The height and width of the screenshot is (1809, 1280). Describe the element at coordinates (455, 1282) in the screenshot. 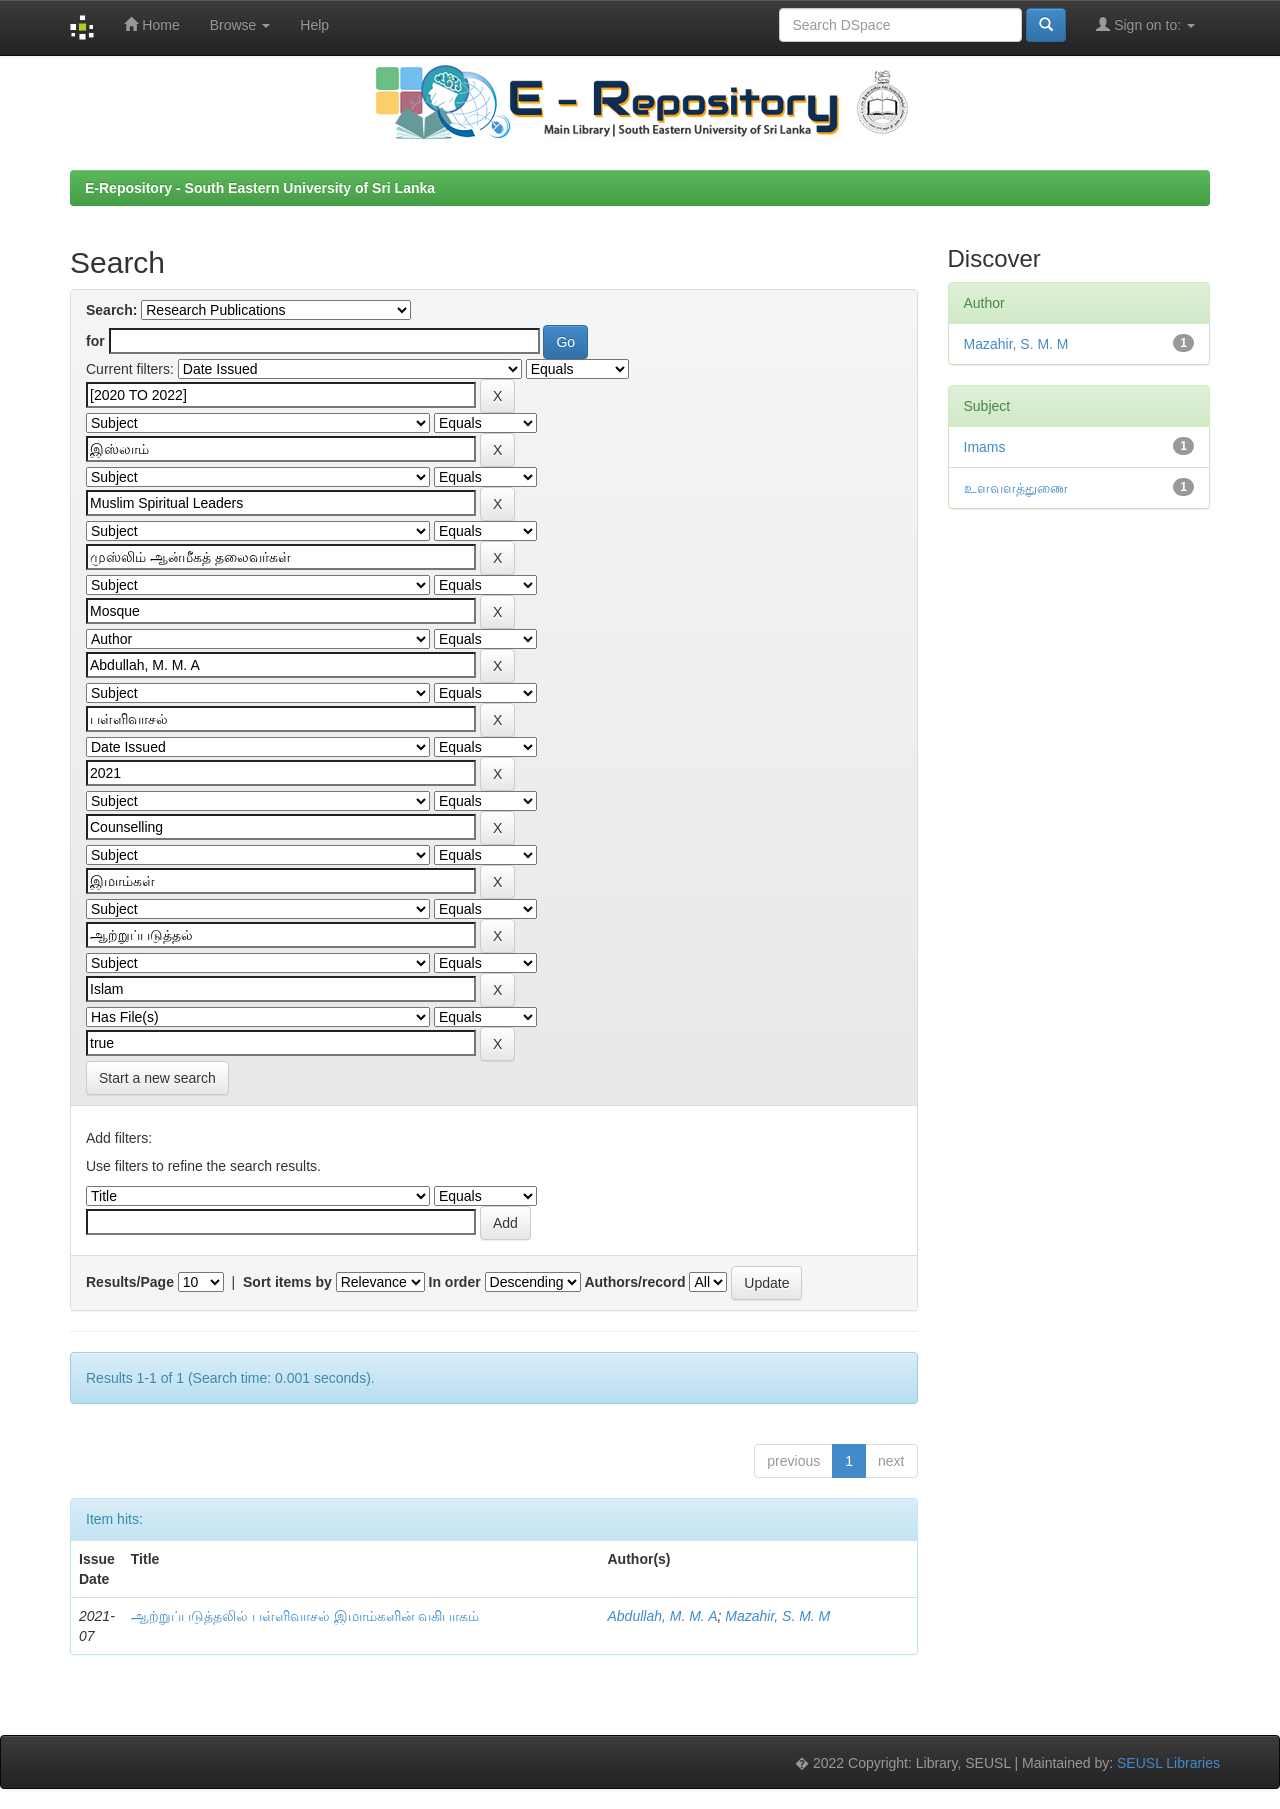

I see `In order` at that location.